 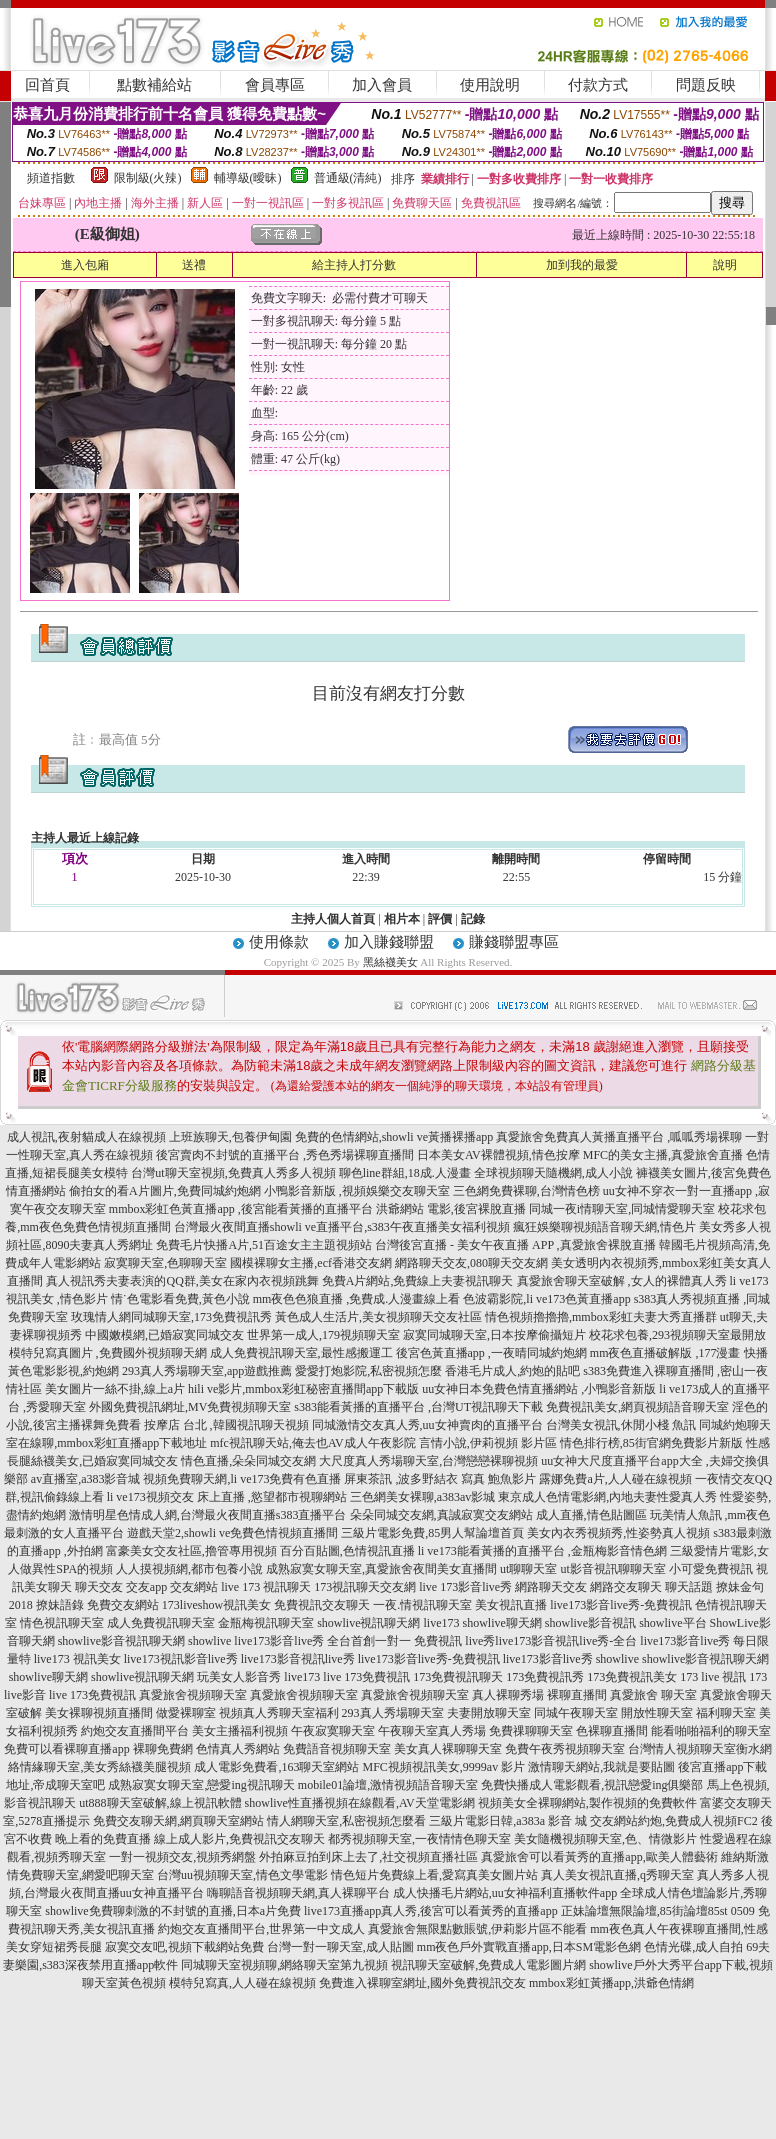 What do you see at coordinates (164, 1335) in the screenshot?
I see `中國嫩模網,已婚寂寞同城交友` at bounding box center [164, 1335].